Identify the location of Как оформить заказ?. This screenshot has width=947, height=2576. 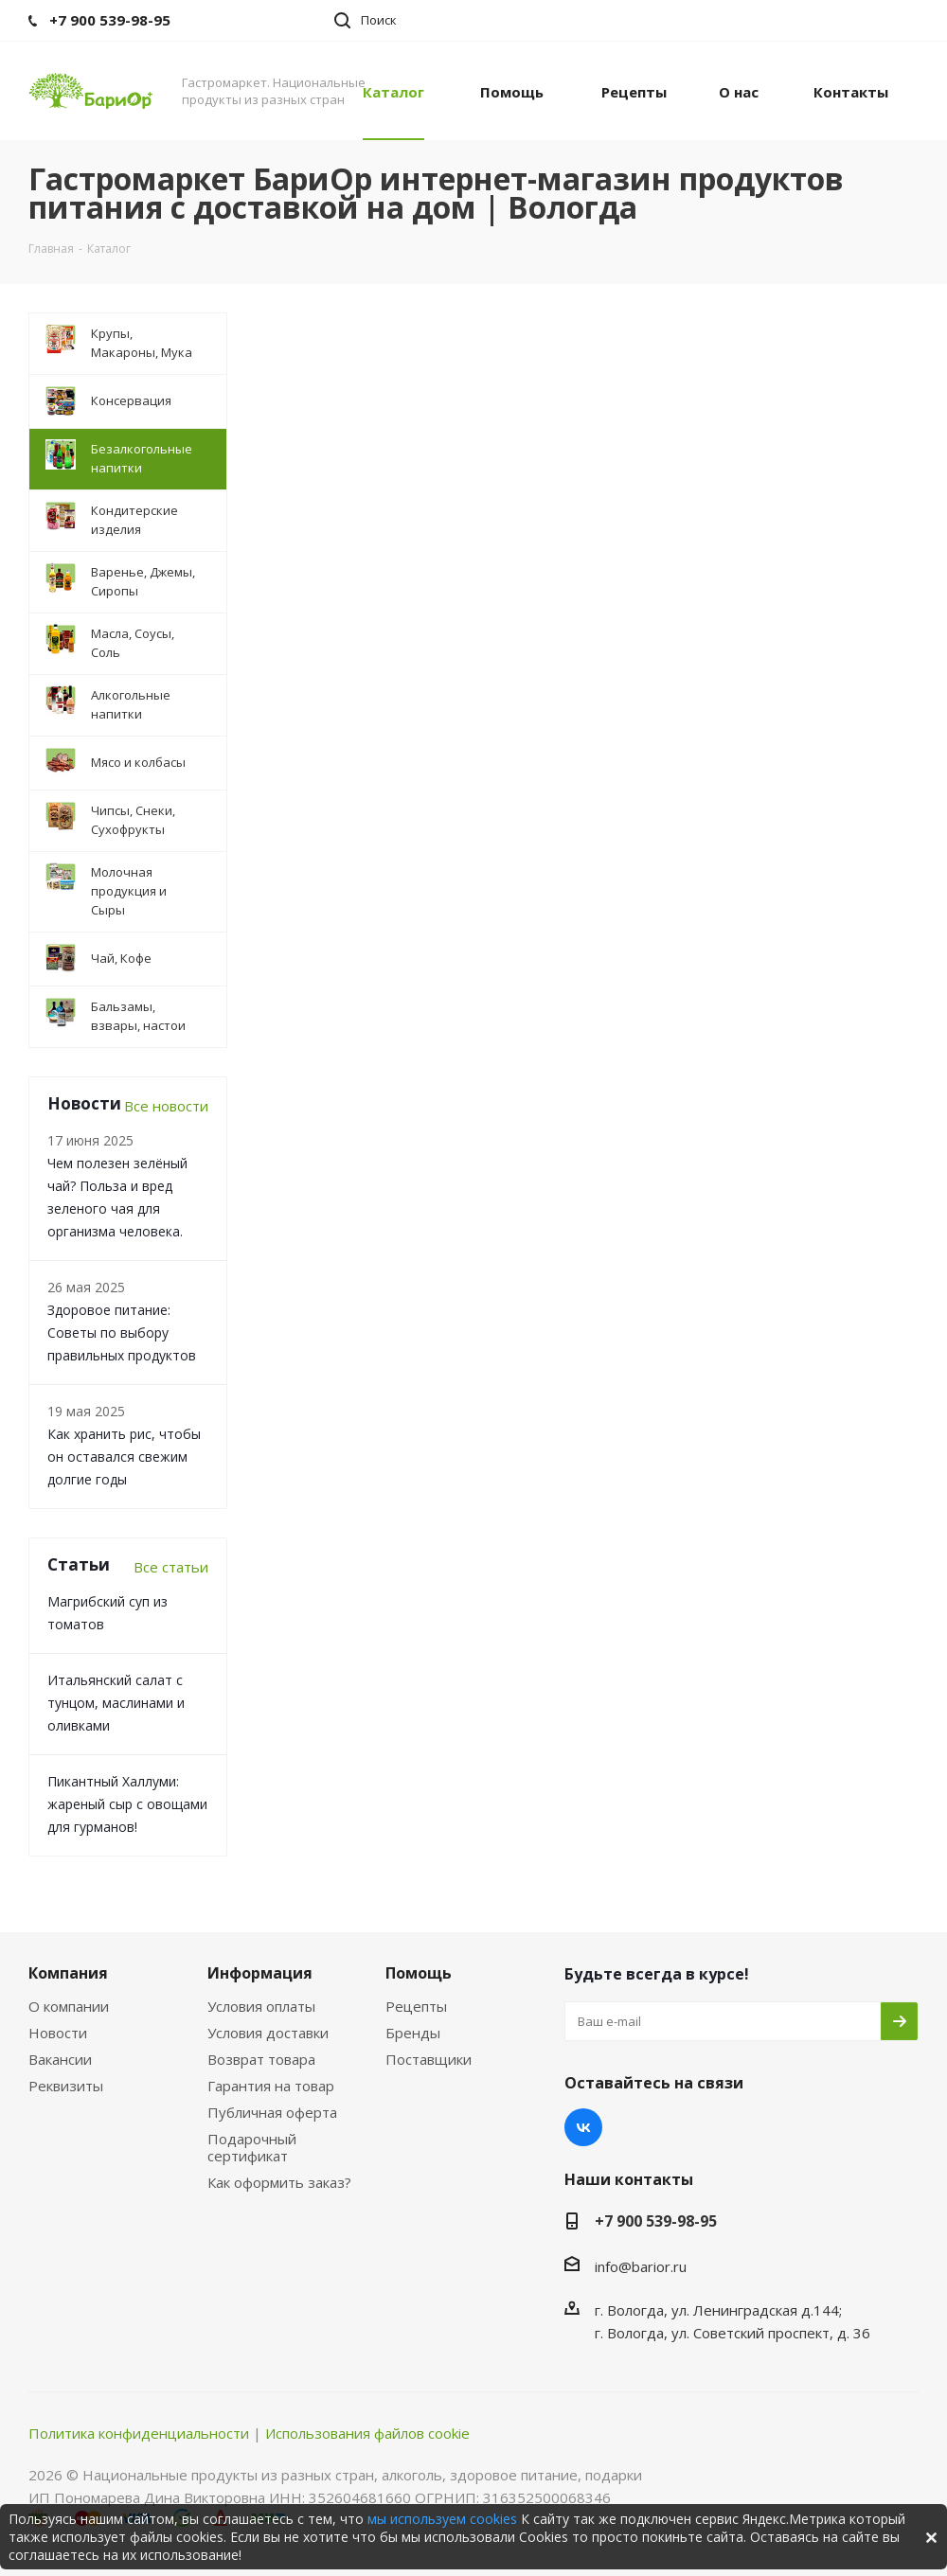
(279, 2182).